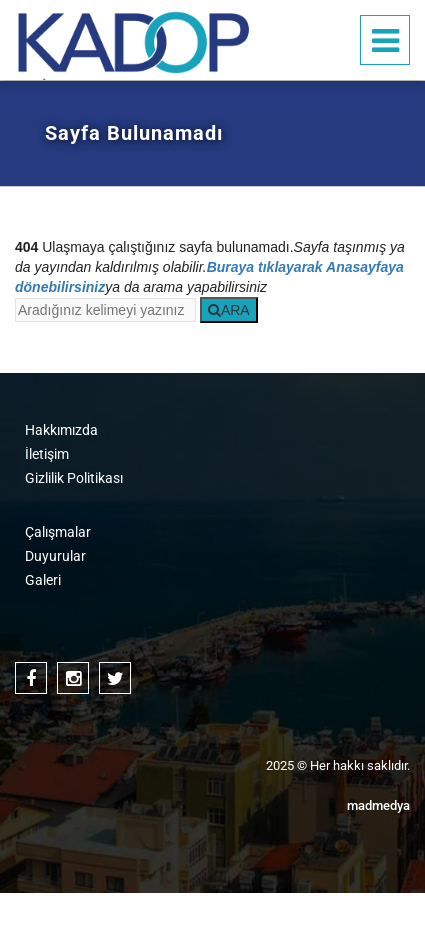 The image size is (425, 943). I want to click on Galeri, so click(43, 580).